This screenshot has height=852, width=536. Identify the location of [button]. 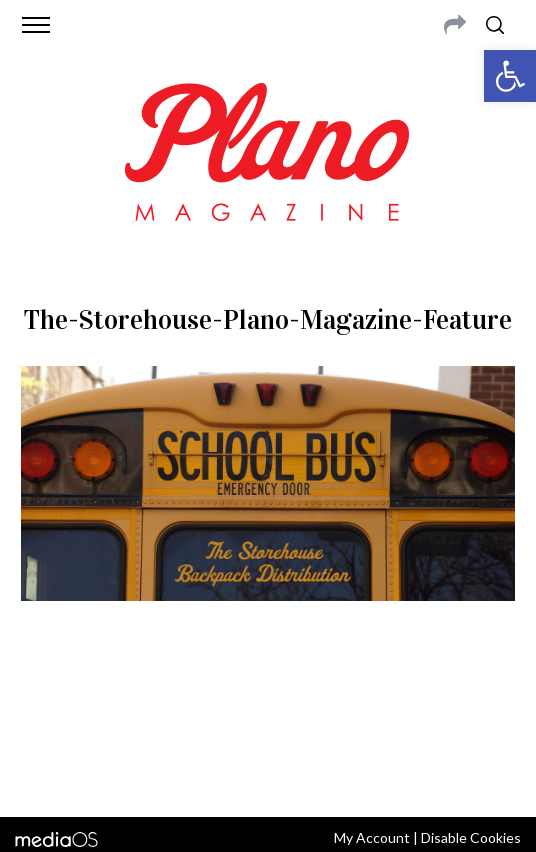
(510, 76).